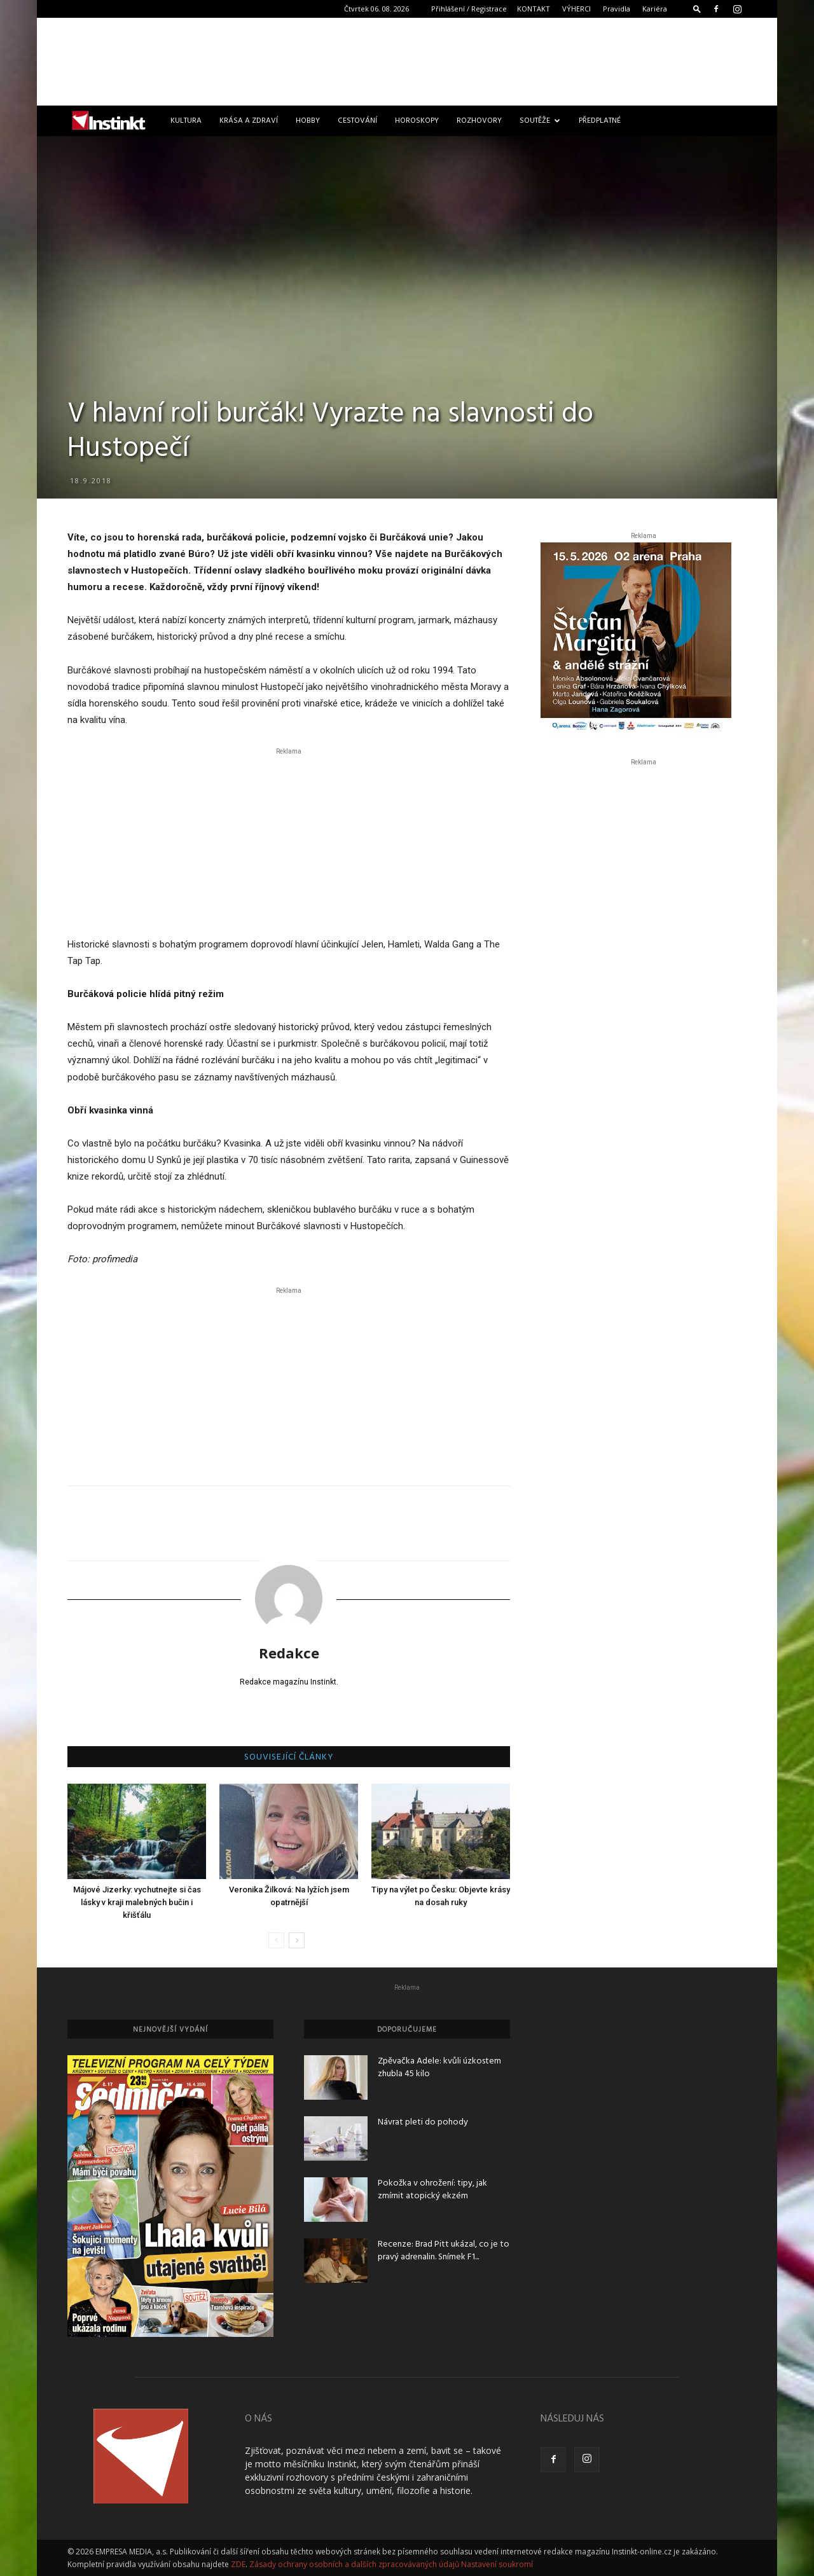 The image size is (814, 2576). I want to click on Předplatné, so click(600, 120).